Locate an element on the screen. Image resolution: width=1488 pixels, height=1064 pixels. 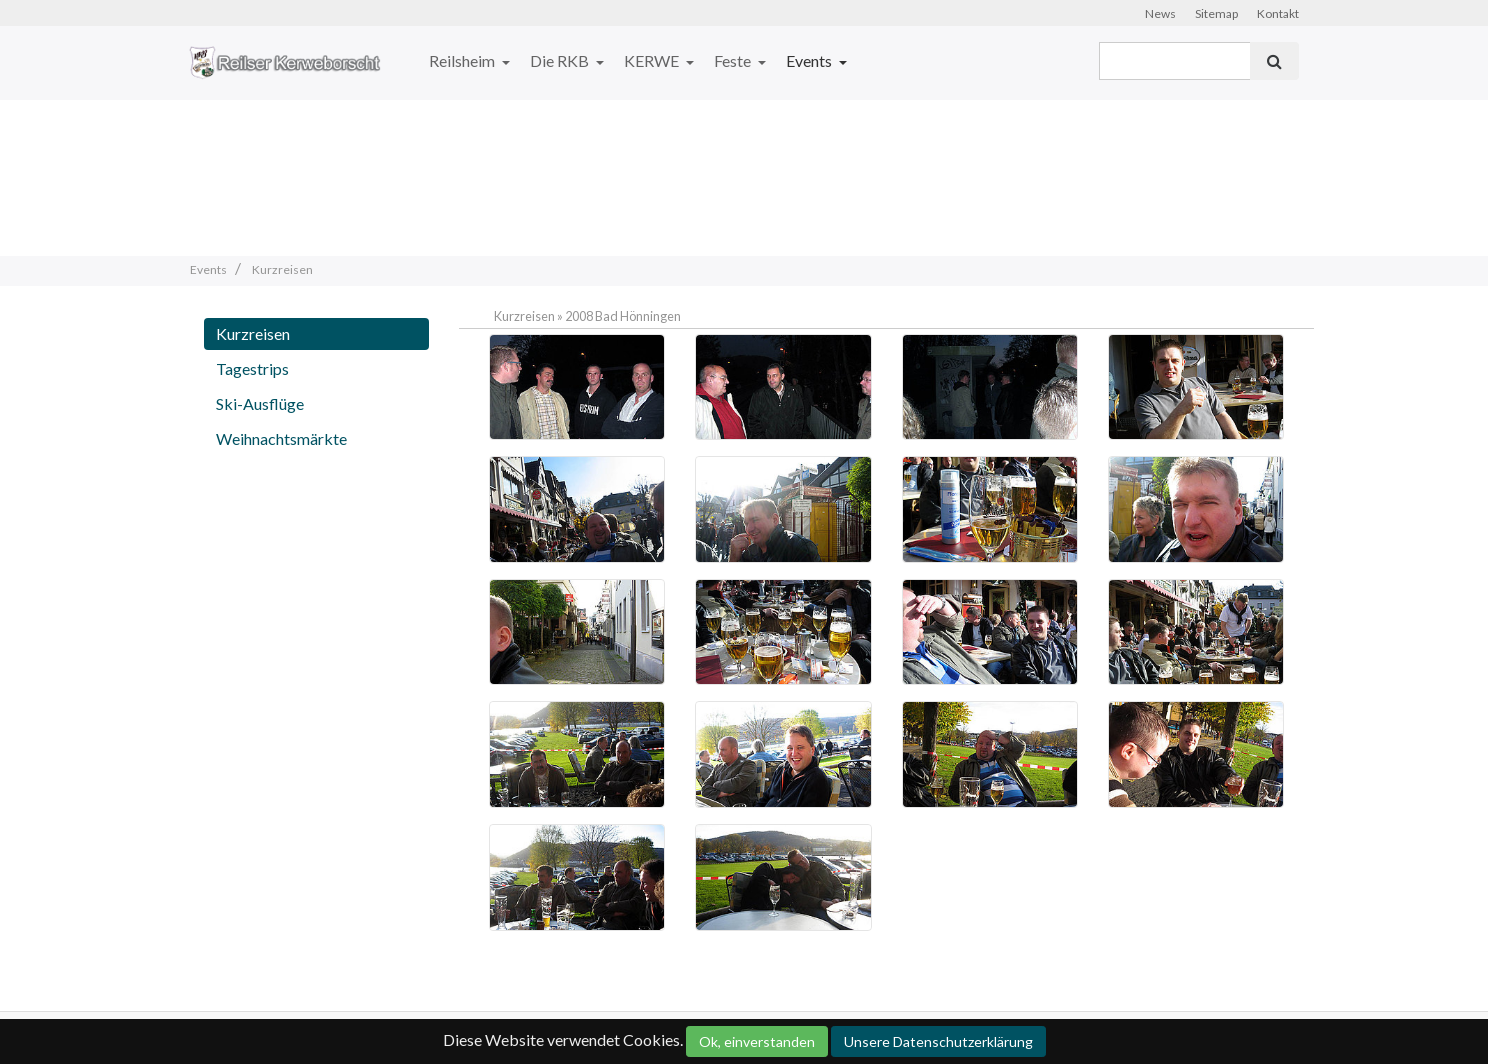
Die RKB is located at coordinates (561, 60).